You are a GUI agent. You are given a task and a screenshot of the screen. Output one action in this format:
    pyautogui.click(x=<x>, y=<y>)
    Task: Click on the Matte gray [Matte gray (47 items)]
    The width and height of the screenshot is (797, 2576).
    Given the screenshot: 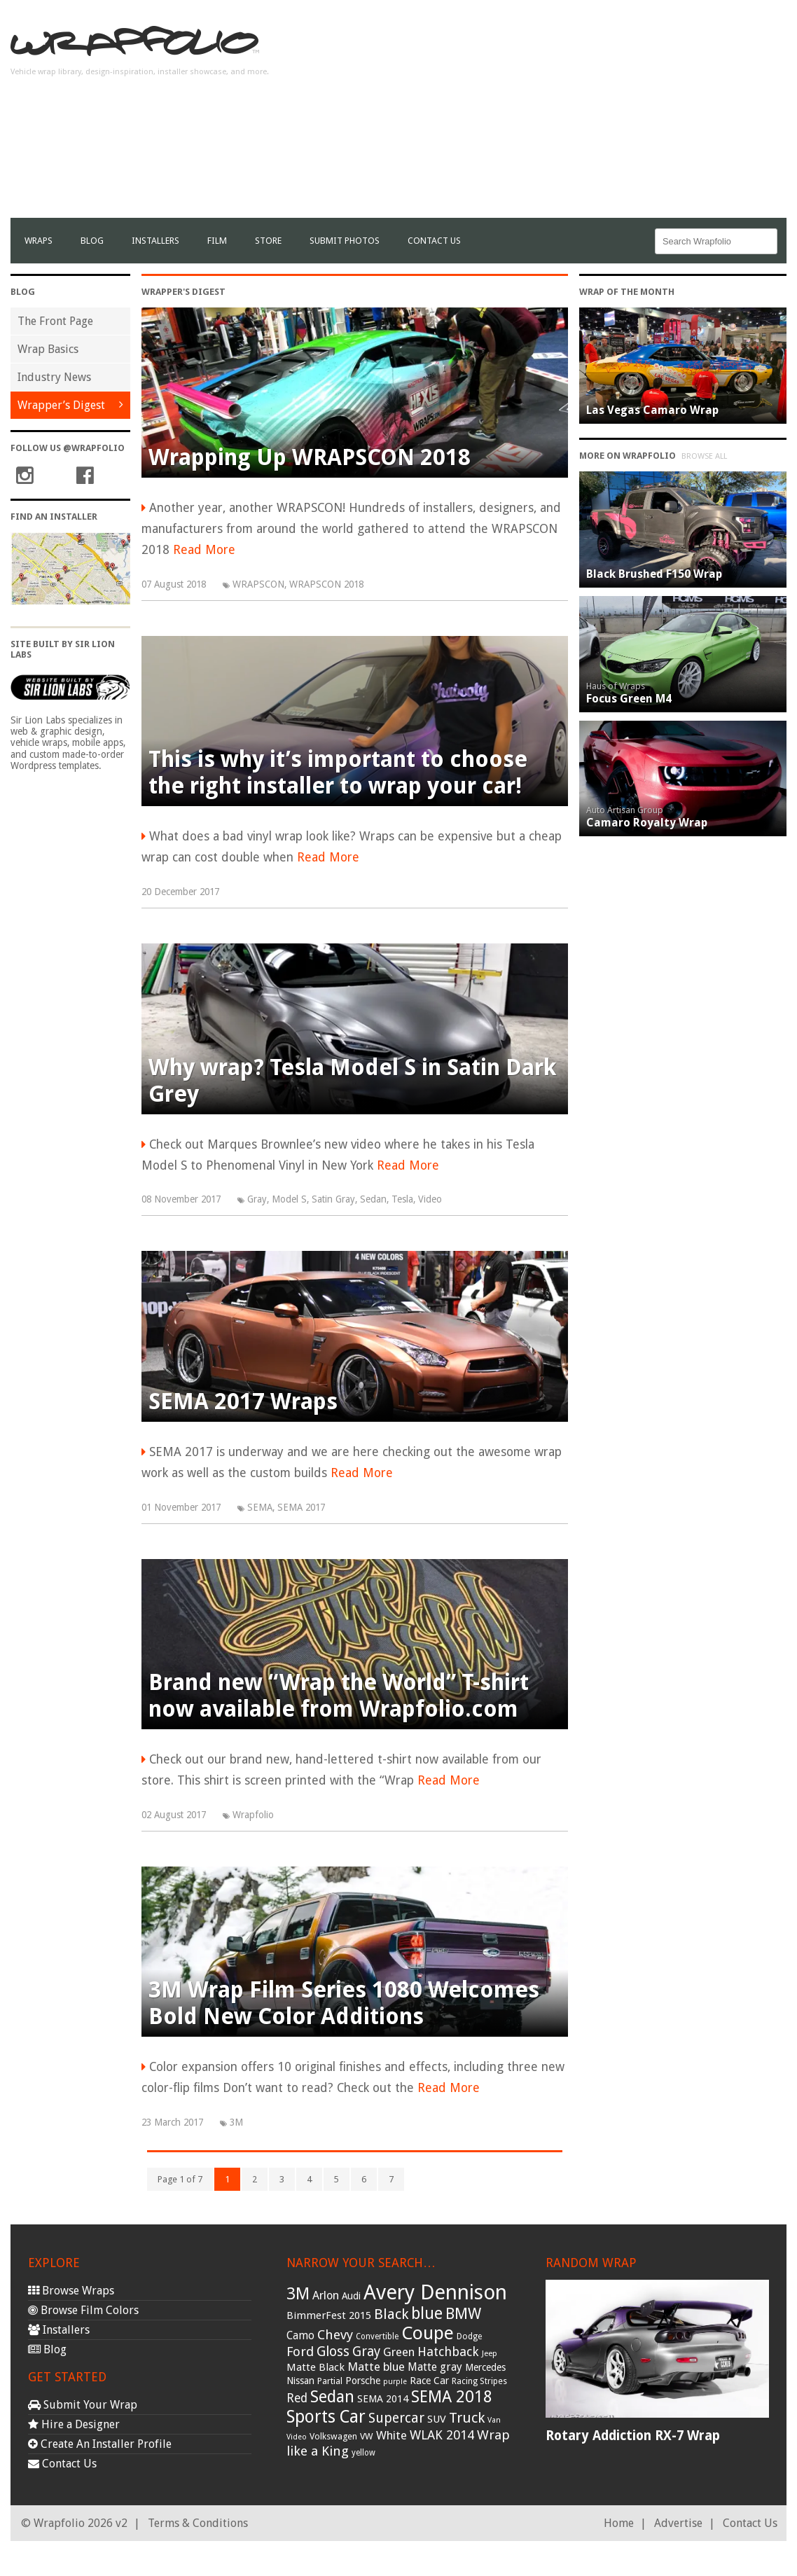 What is the action you would take?
    pyautogui.click(x=435, y=2367)
    